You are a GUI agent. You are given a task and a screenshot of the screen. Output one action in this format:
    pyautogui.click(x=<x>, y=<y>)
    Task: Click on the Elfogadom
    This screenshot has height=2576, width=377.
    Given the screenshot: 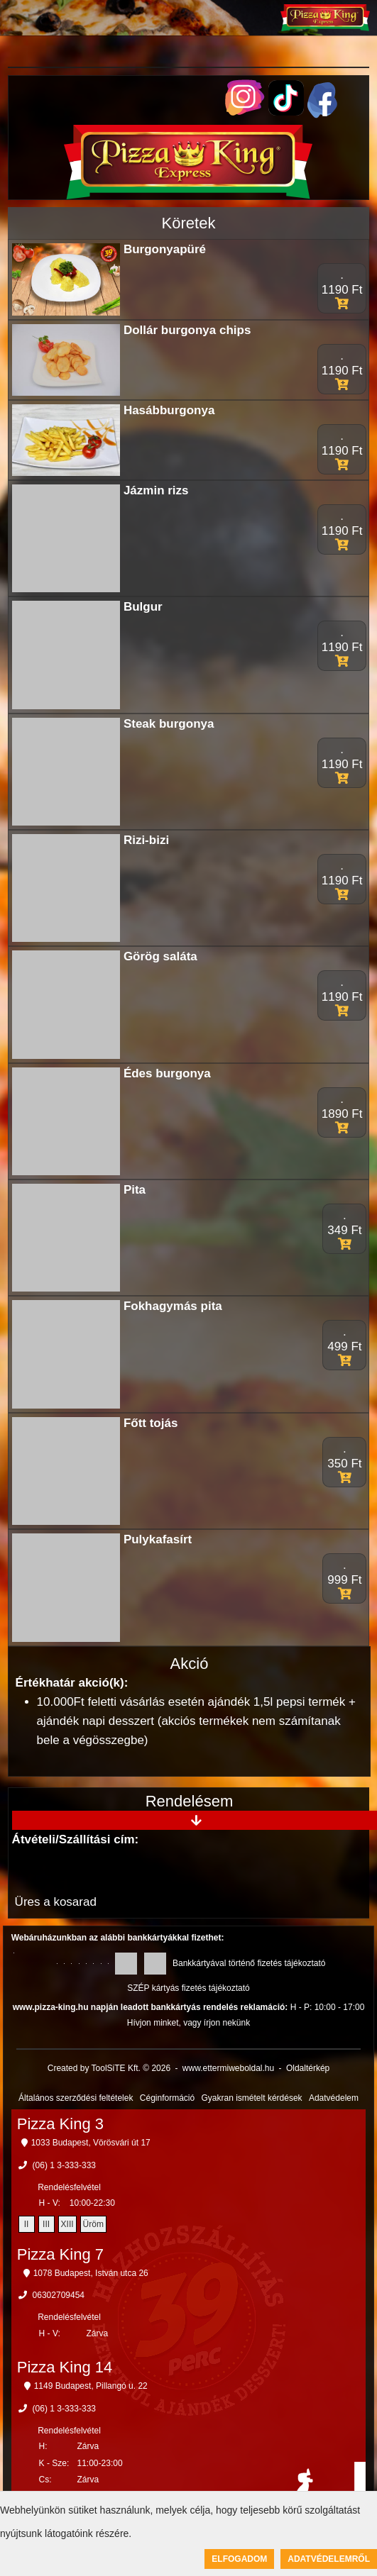 What is the action you would take?
    pyautogui.click(x=239, y=2559)
    